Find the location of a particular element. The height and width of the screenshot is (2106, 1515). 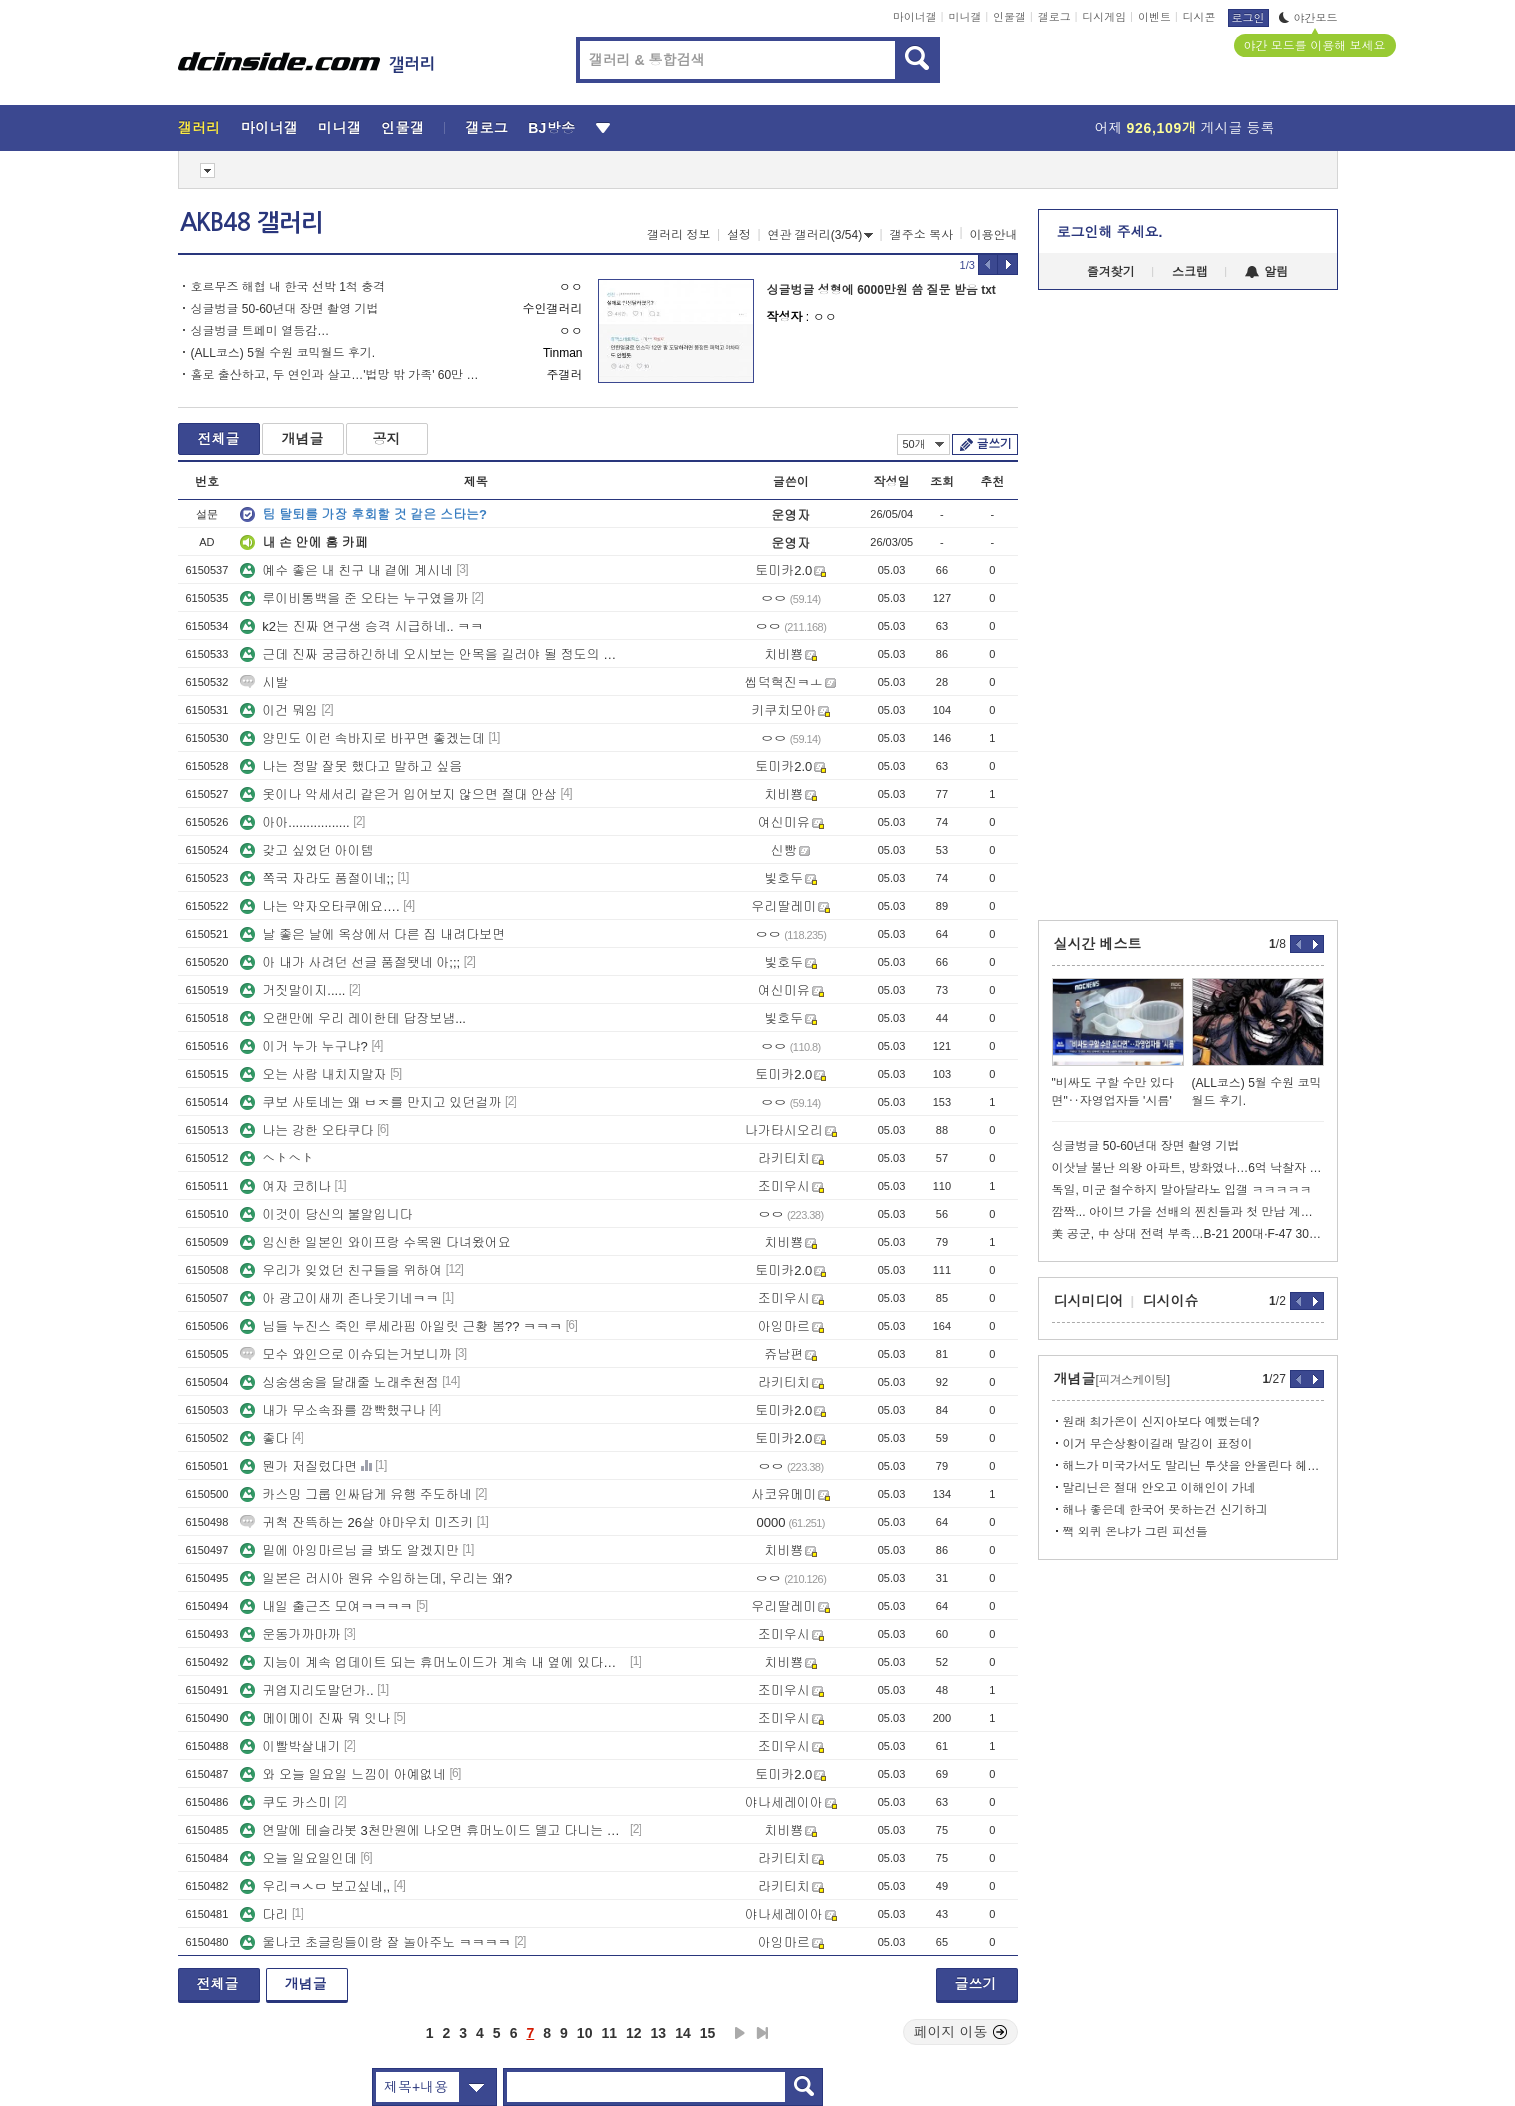

k2는 진짜 연구생 승격 시급하네.. ㅋㅋ is located at coordinates (361, 626).